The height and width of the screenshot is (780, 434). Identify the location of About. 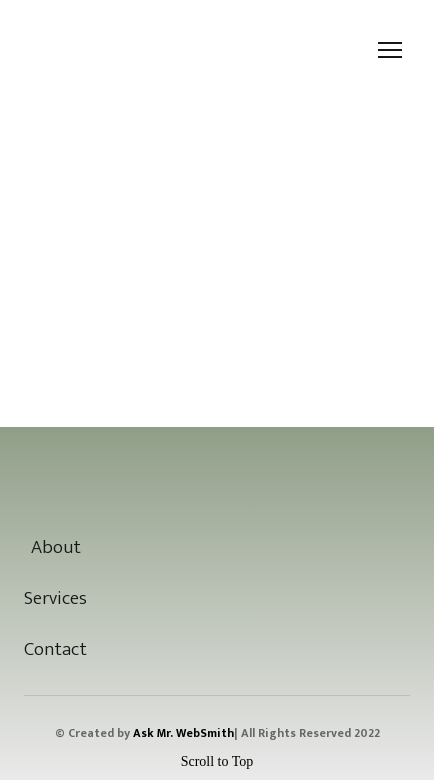
(56, 547).